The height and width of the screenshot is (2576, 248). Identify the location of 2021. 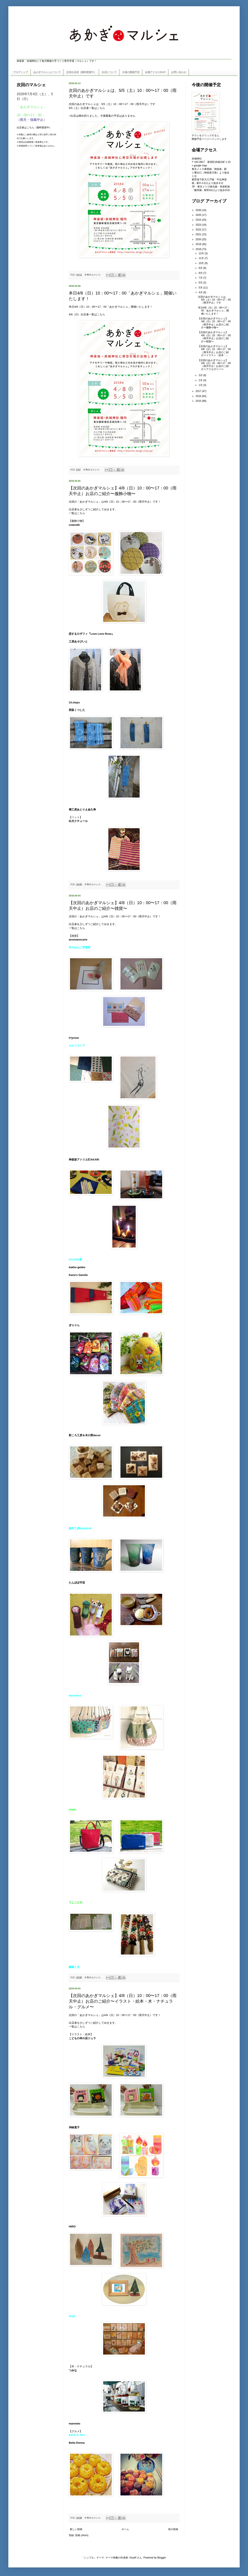
(199, 234).